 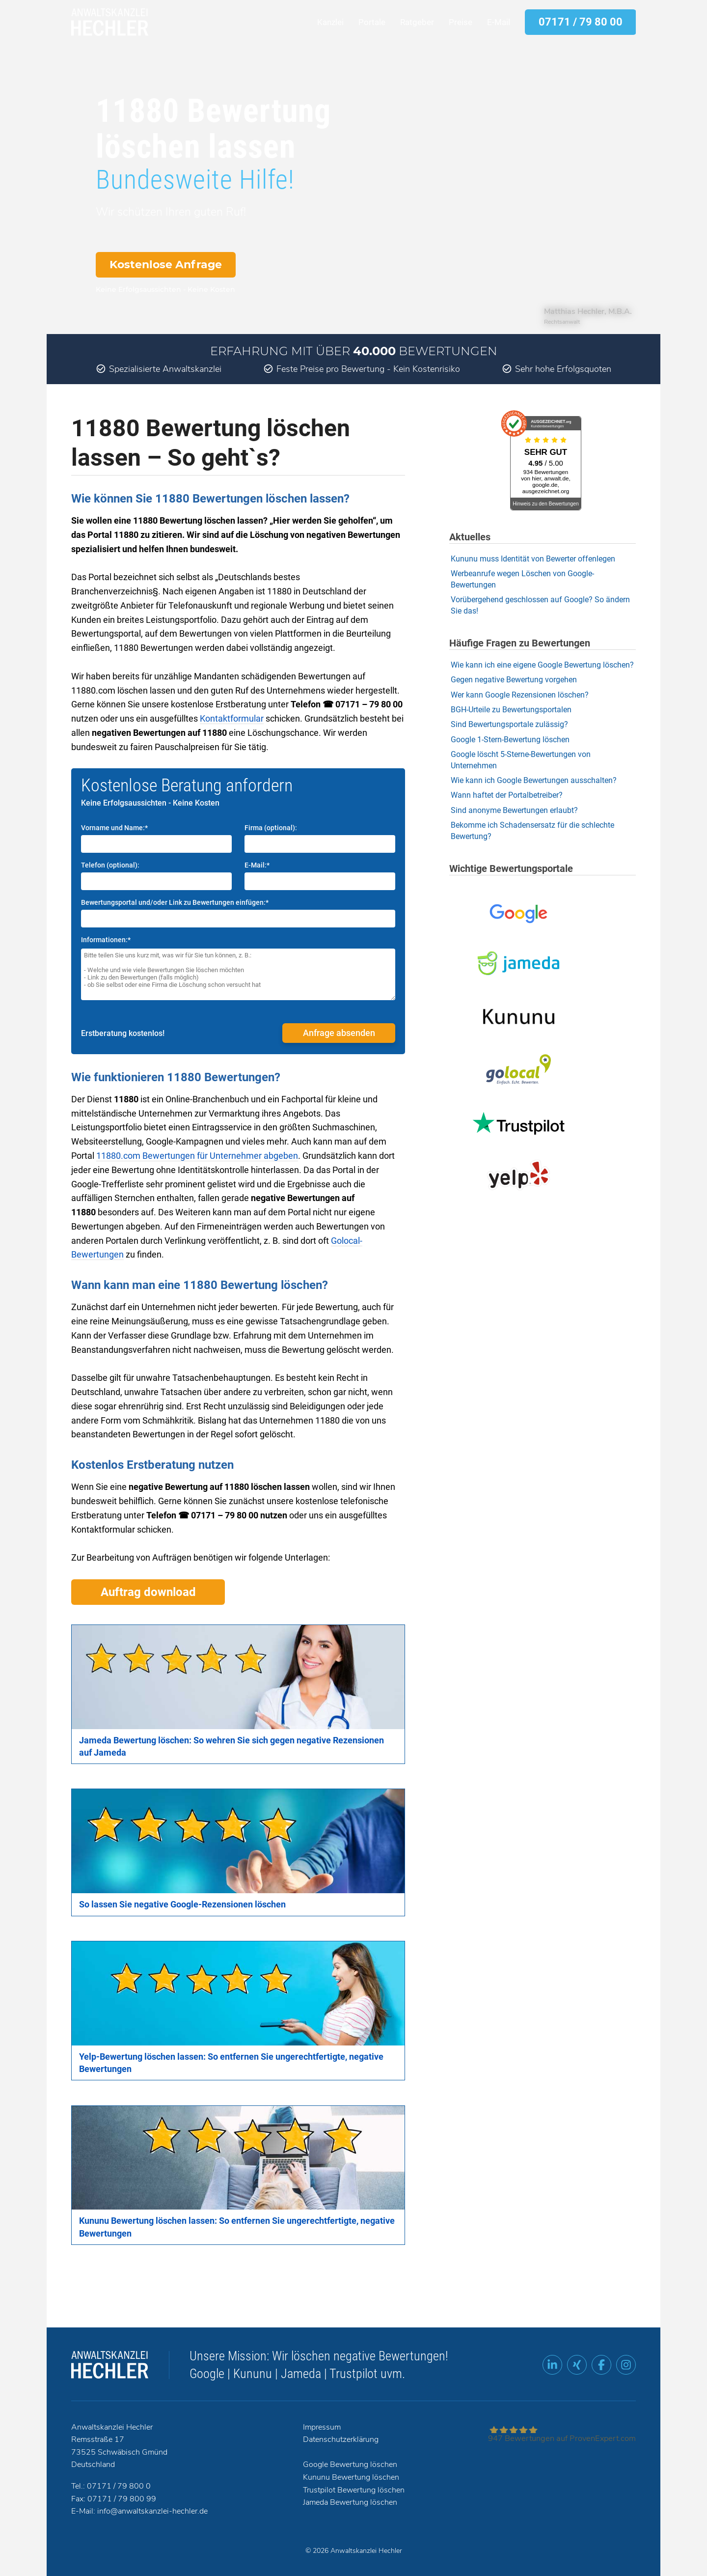 What do you see at coordinates (197, 1155) in the screenshot?
I see `11880.com Bewertungen für Unternehmer abgeben` at bounding box center [197, 1155].